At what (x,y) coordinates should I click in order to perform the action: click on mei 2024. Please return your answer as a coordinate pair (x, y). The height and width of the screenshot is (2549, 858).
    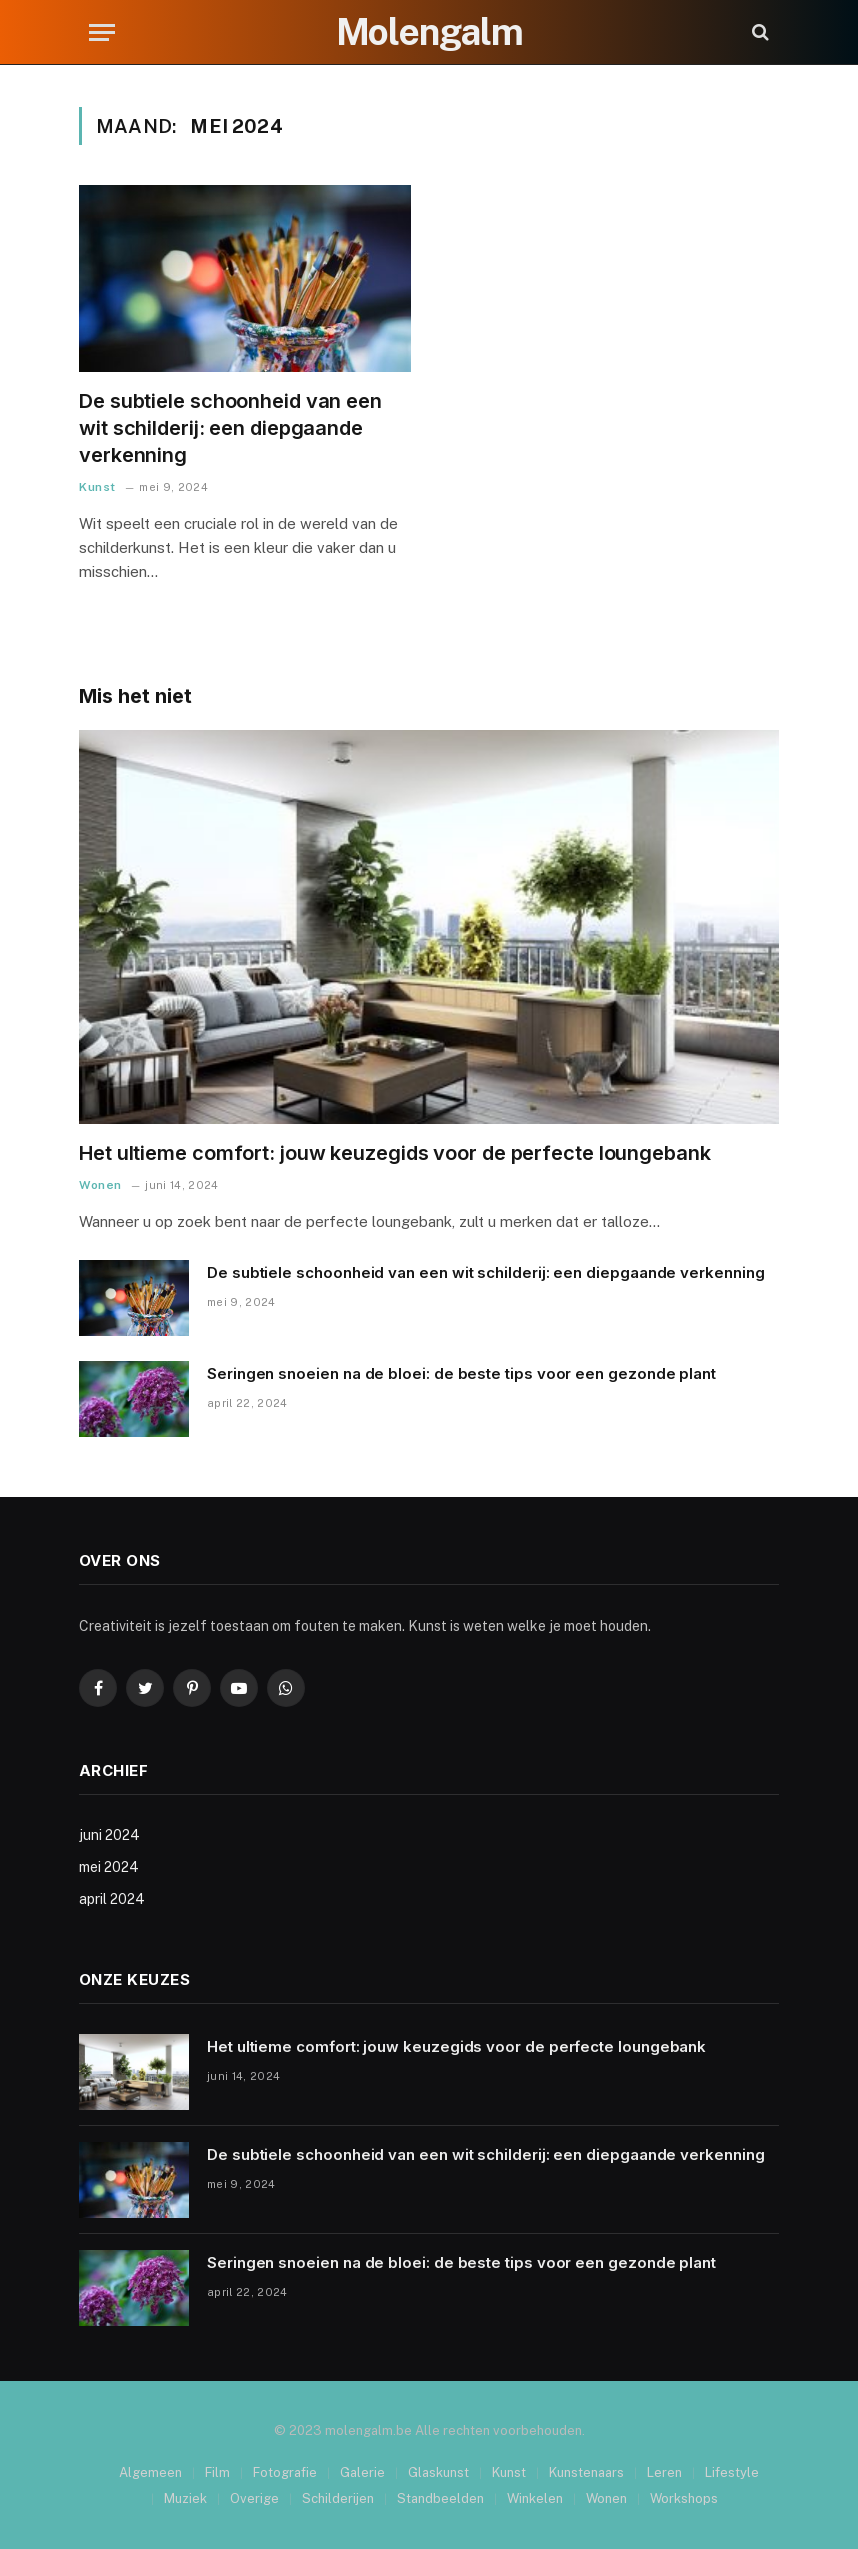
    Looking at the image, I should click on (109, 1867).